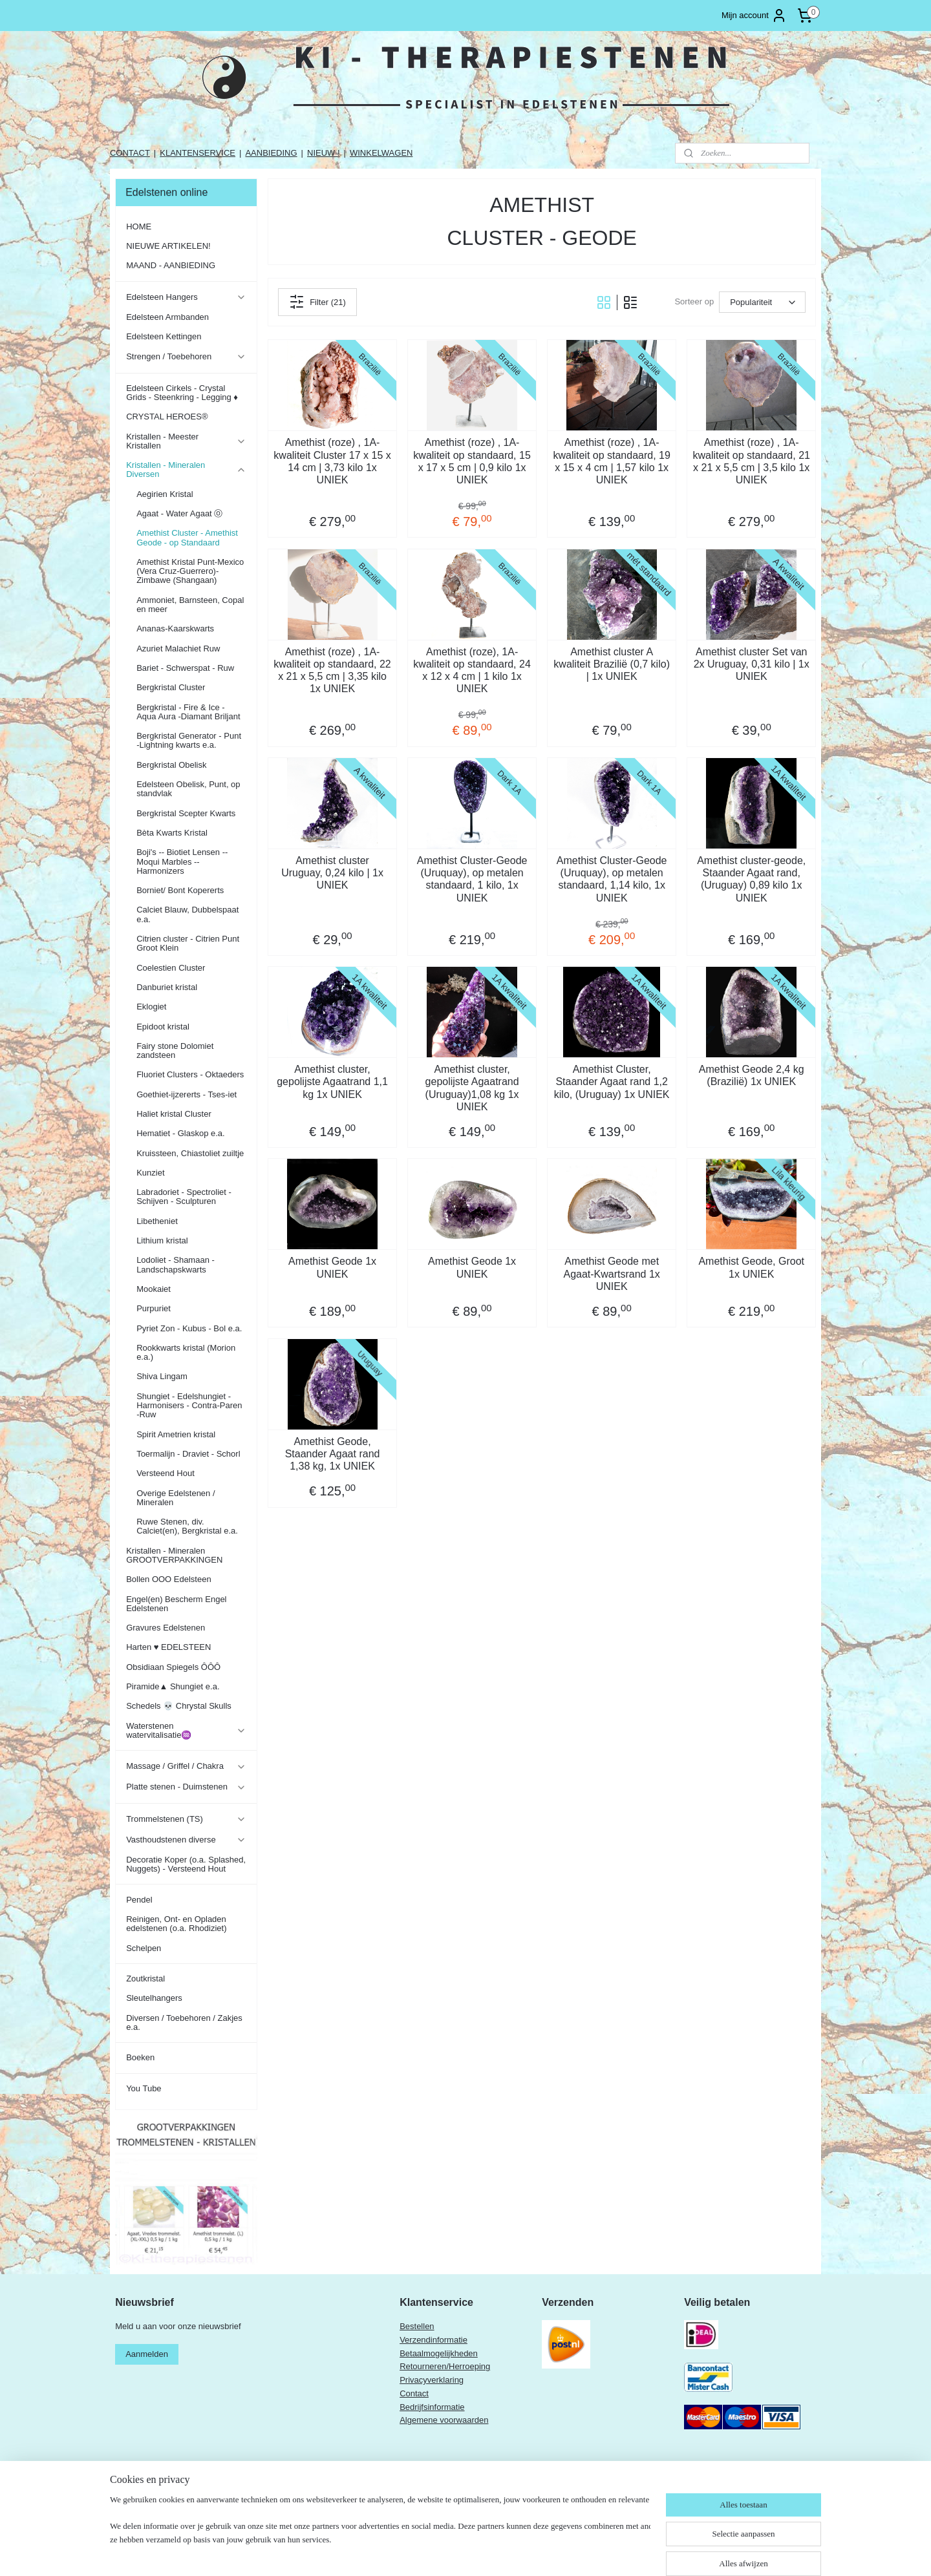 The height and width of the screenshot is (2576, 931). What do you see at coordinates (172, 1686) in the screenshot?
I see `Piramide▲ Shungiet e.a.` at bounding box center [172, 1686].